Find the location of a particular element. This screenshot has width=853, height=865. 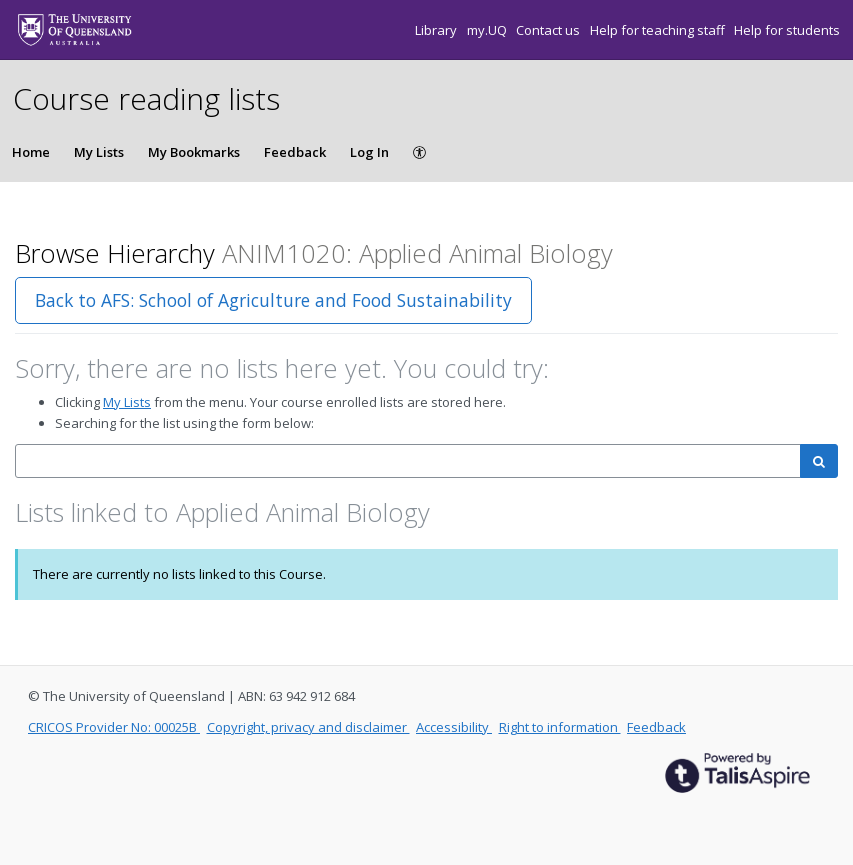

Right to information is located at coordinates (560, 727).